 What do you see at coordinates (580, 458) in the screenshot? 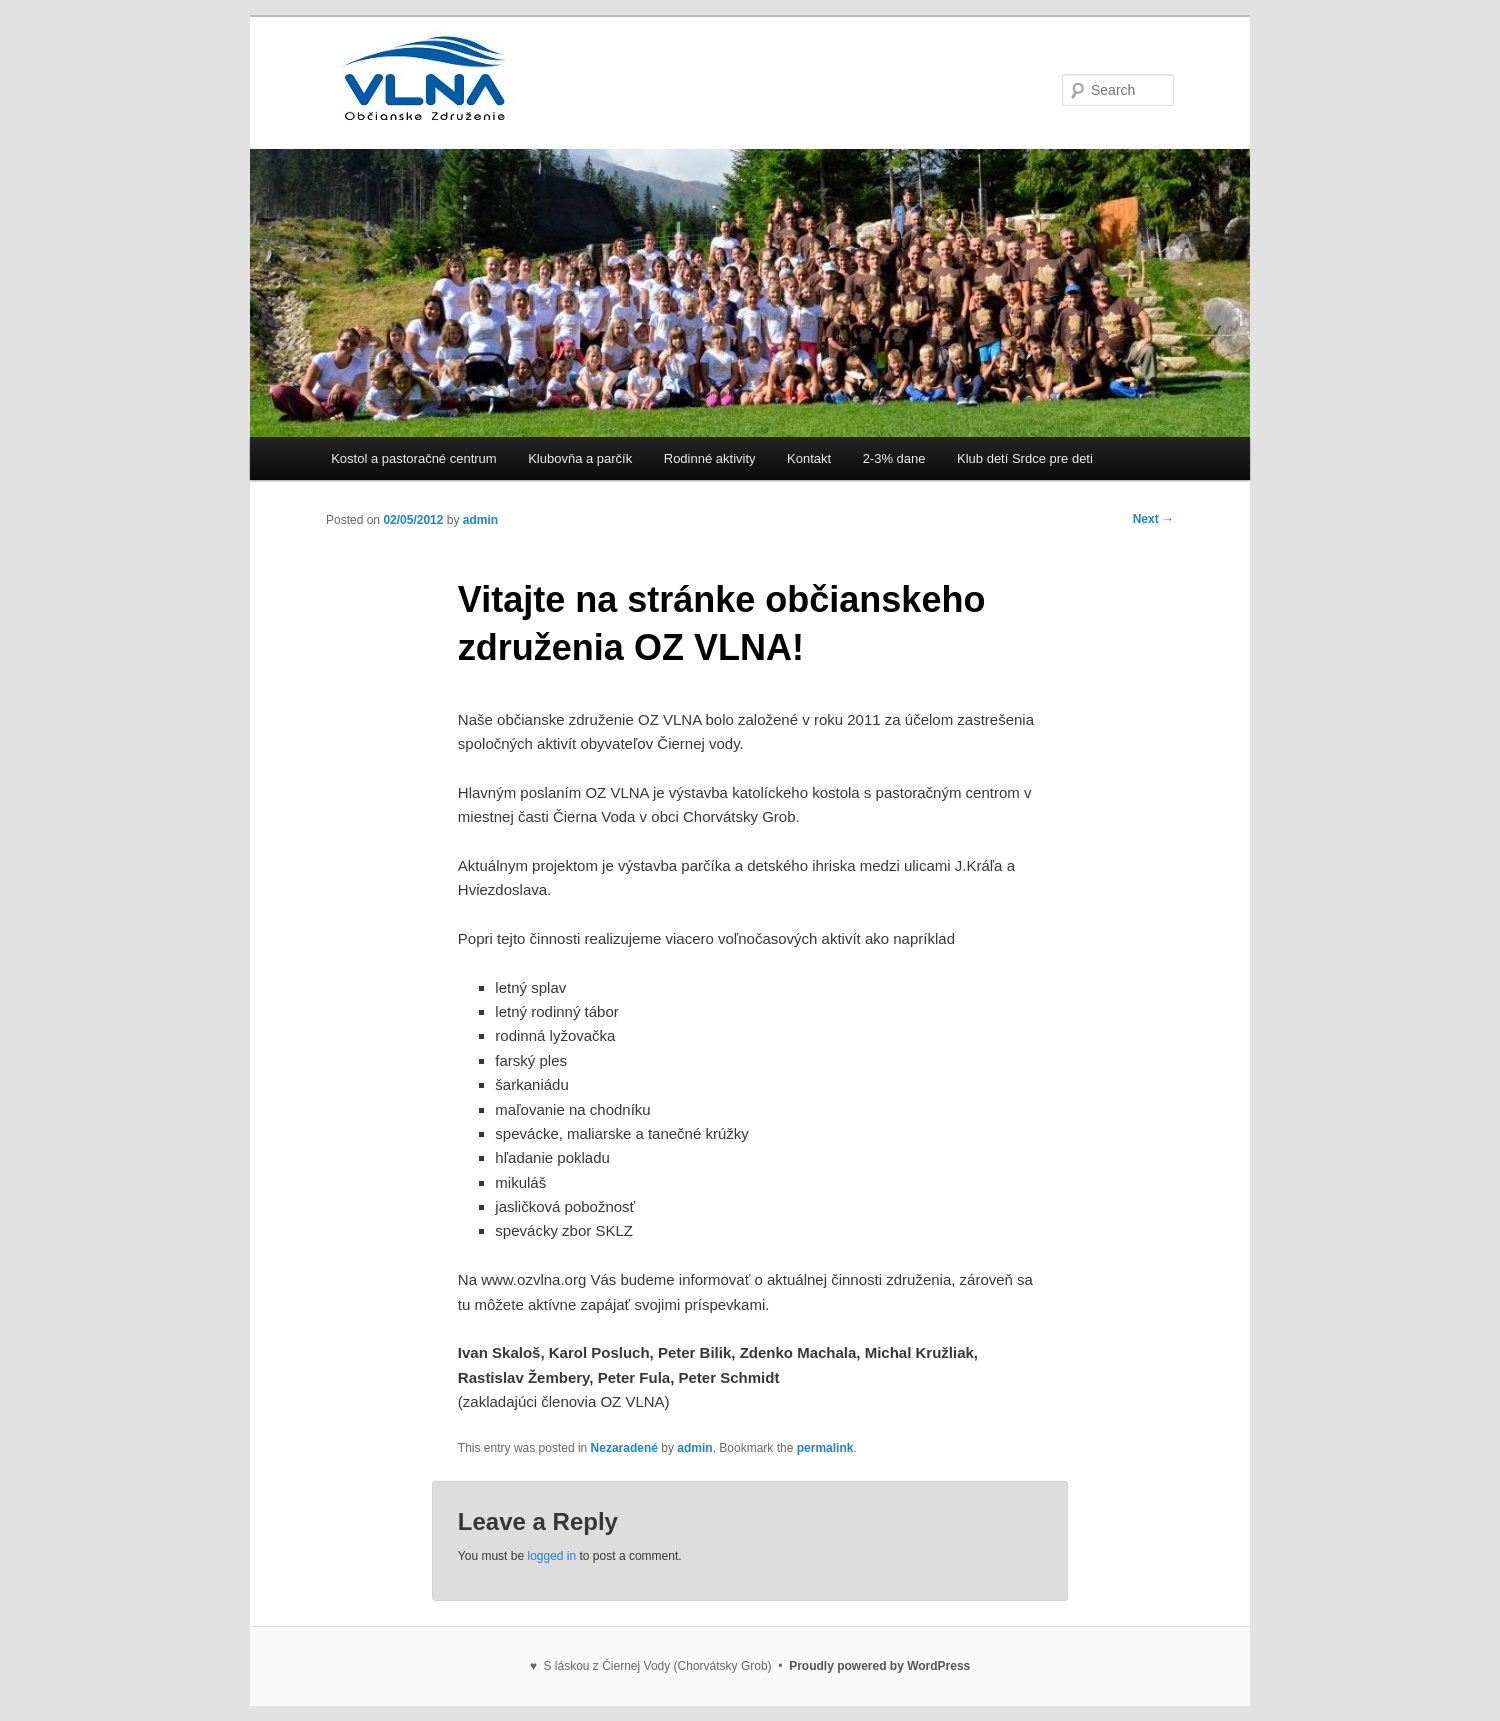
I see `Klubovňa a parčík` at bounding box center [580, 458].